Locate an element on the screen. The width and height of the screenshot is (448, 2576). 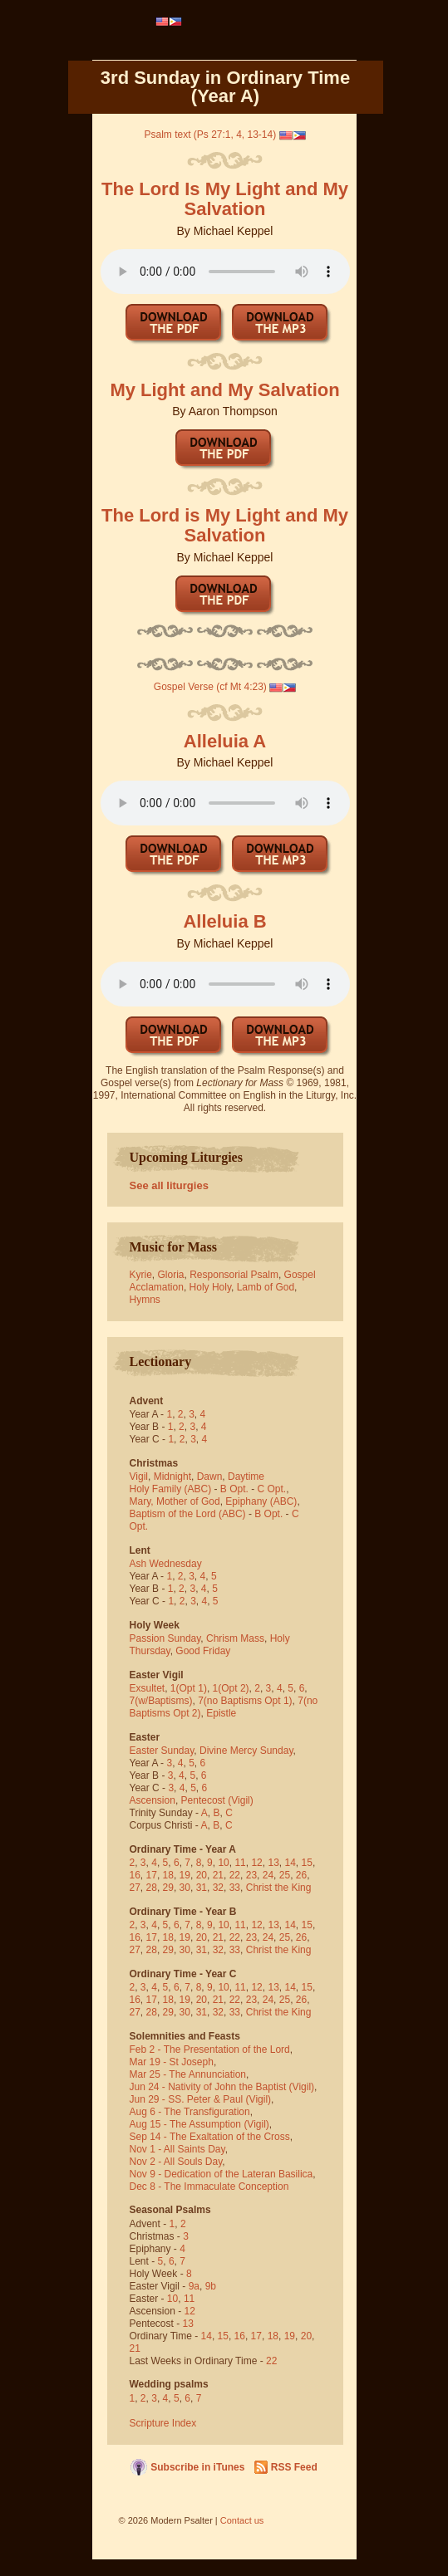
29 is located at coordinates (168, 1887).